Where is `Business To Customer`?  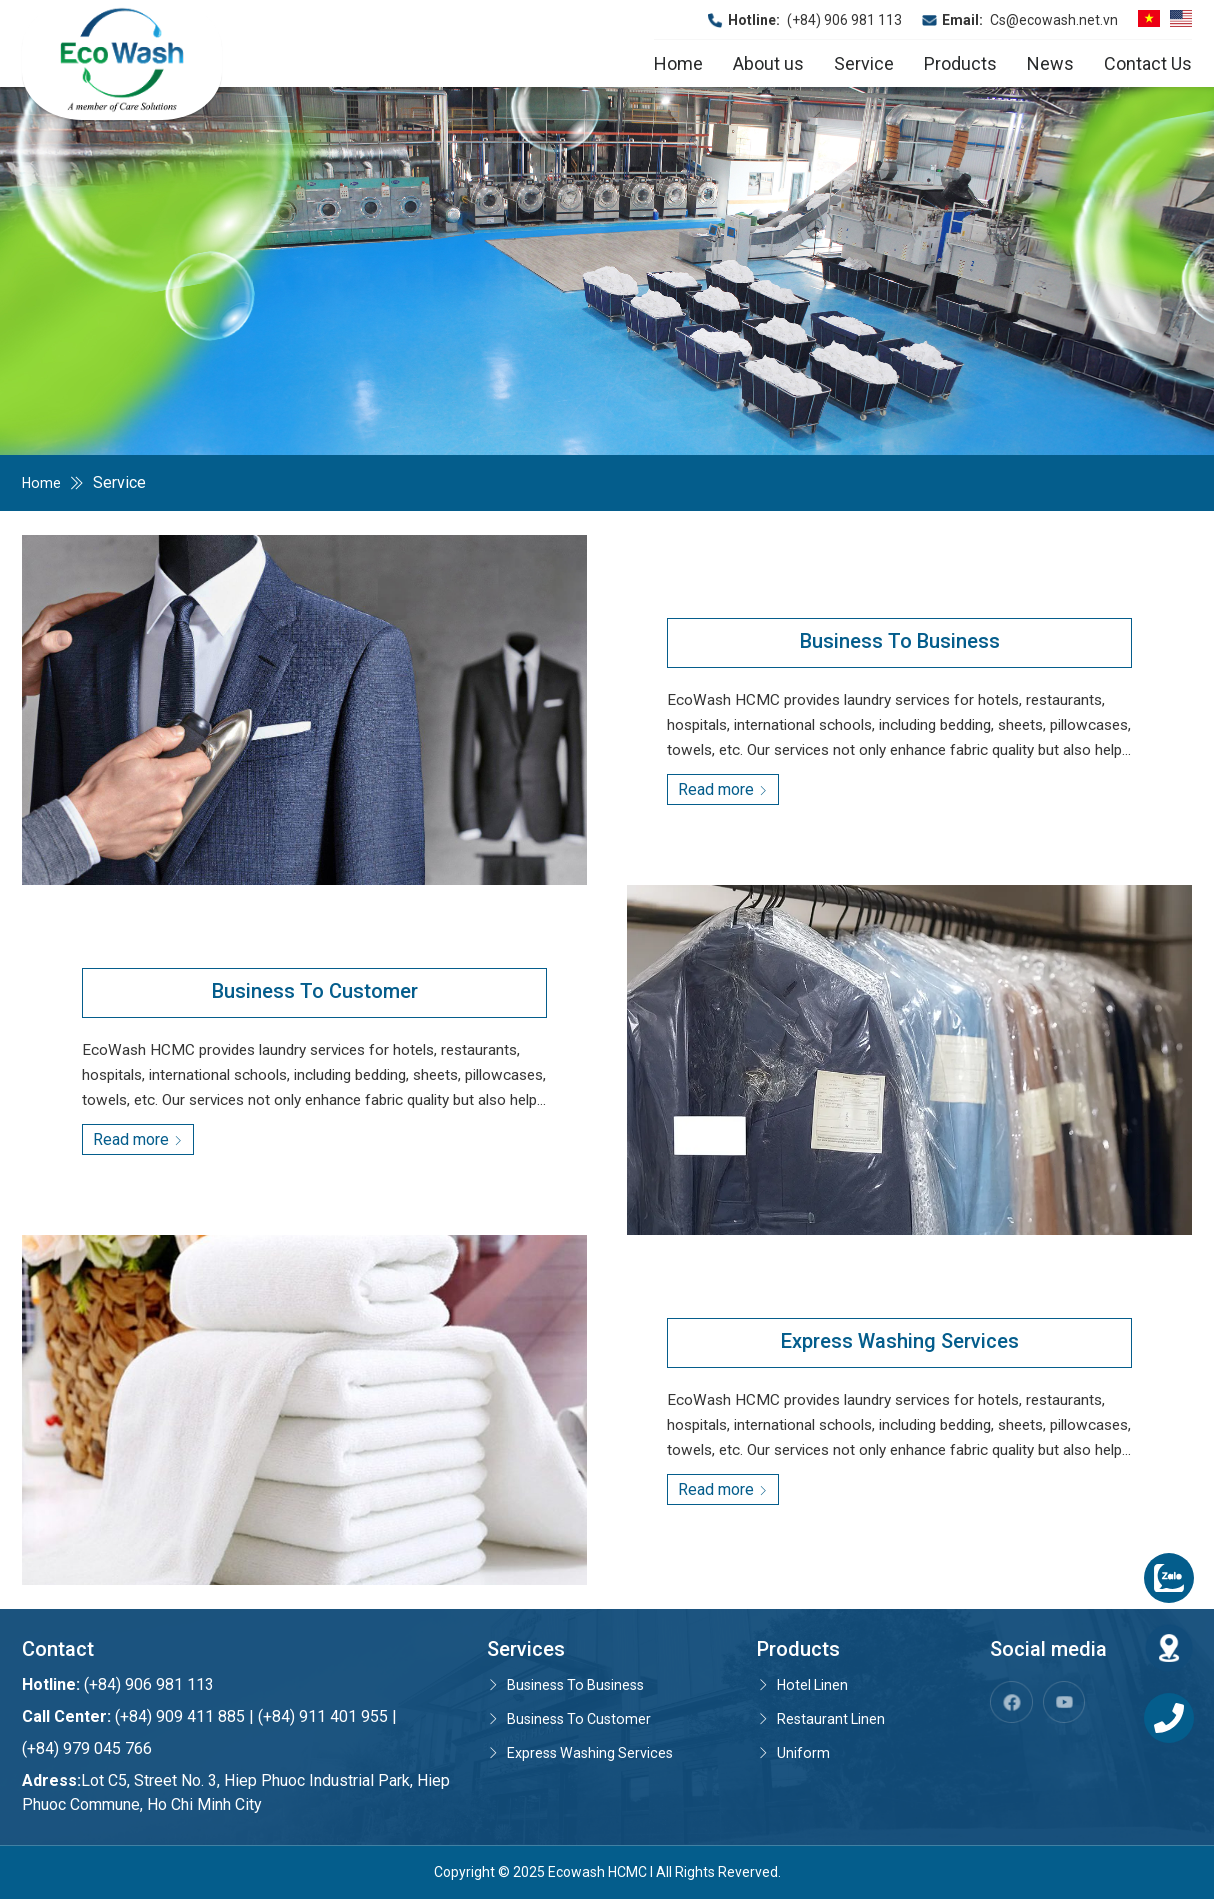 Business To Customer is located at coordinates (576, 1718).